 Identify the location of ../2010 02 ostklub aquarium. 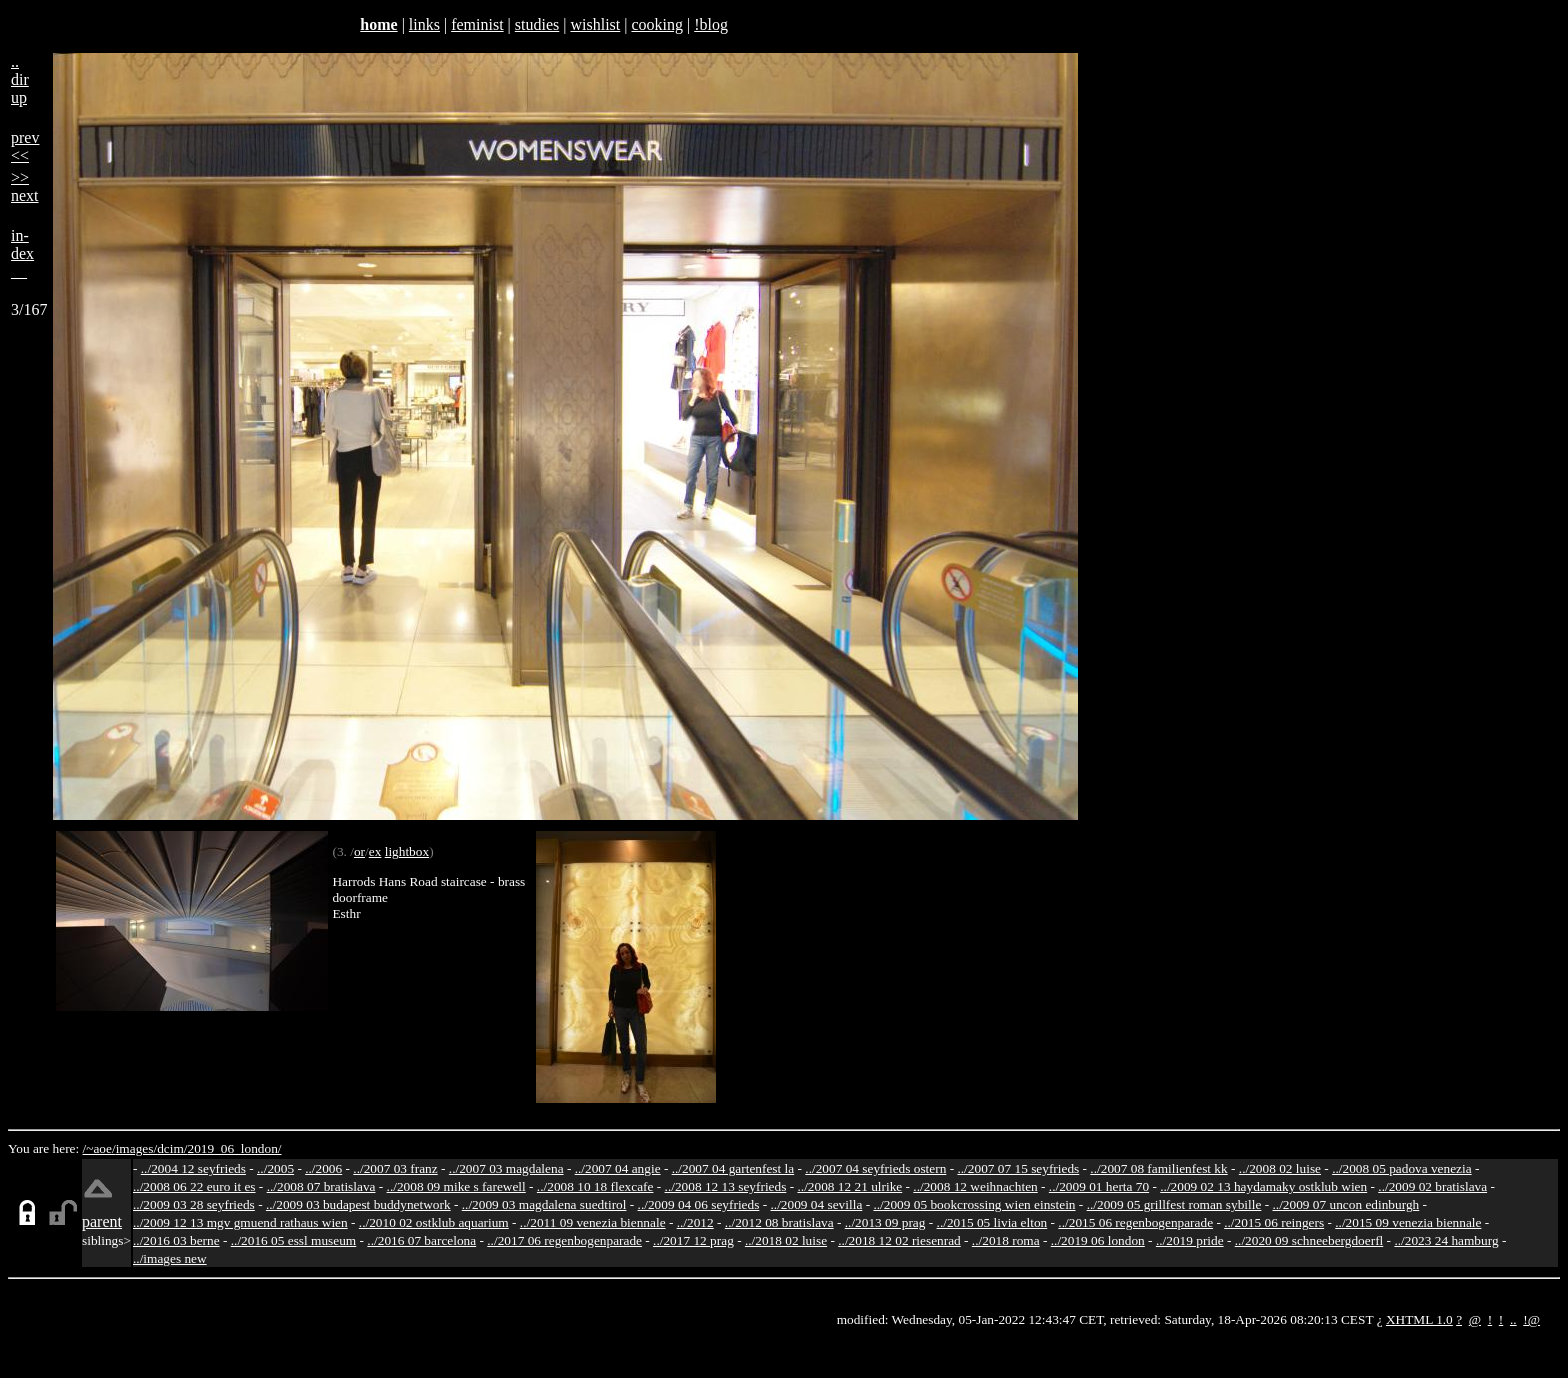
(434, 1222).